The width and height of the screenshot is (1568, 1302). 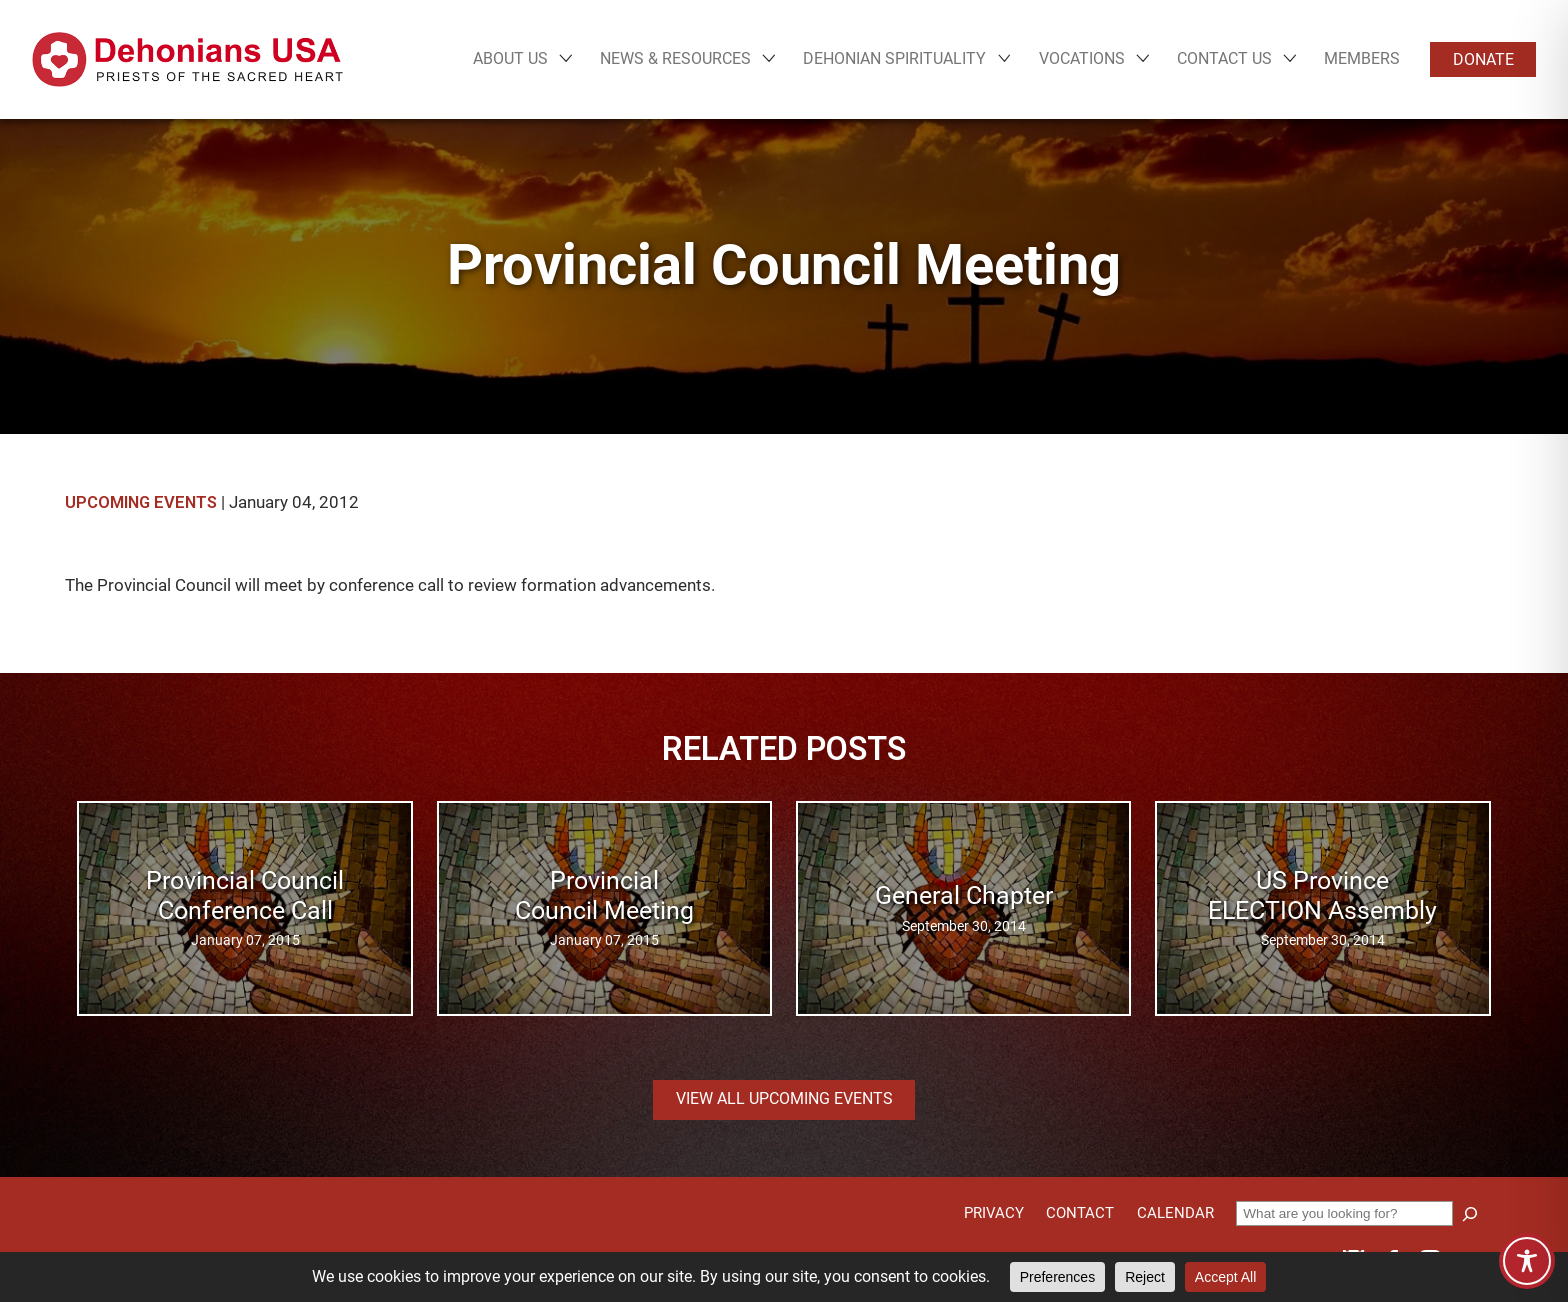 I want to click on Contact Us, so click(x=1224, y=59).